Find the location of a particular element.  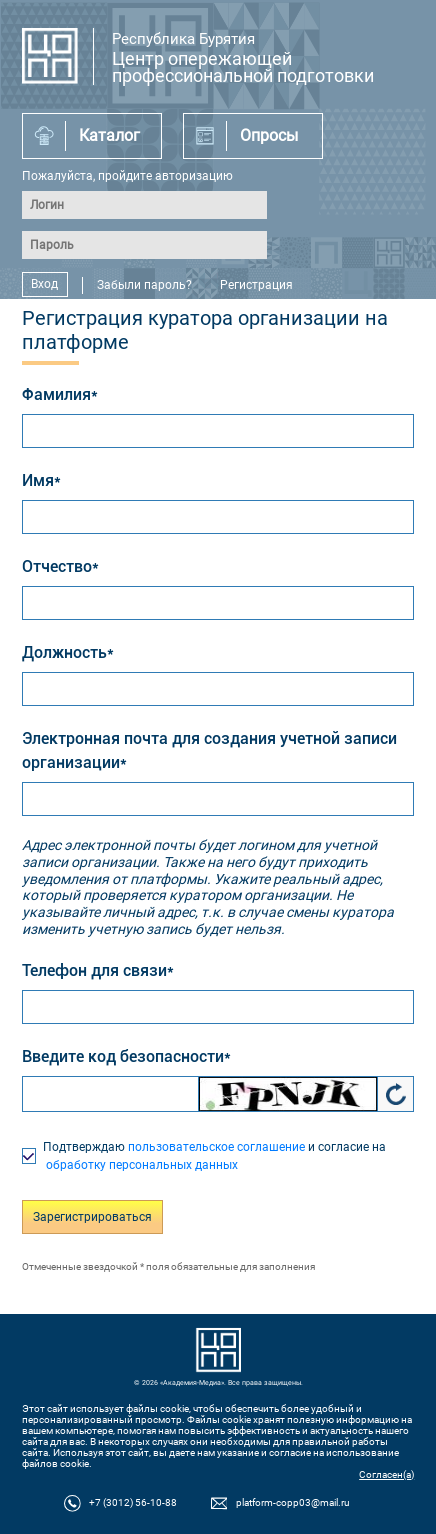

Должность* is located at coordinates (68, 652).